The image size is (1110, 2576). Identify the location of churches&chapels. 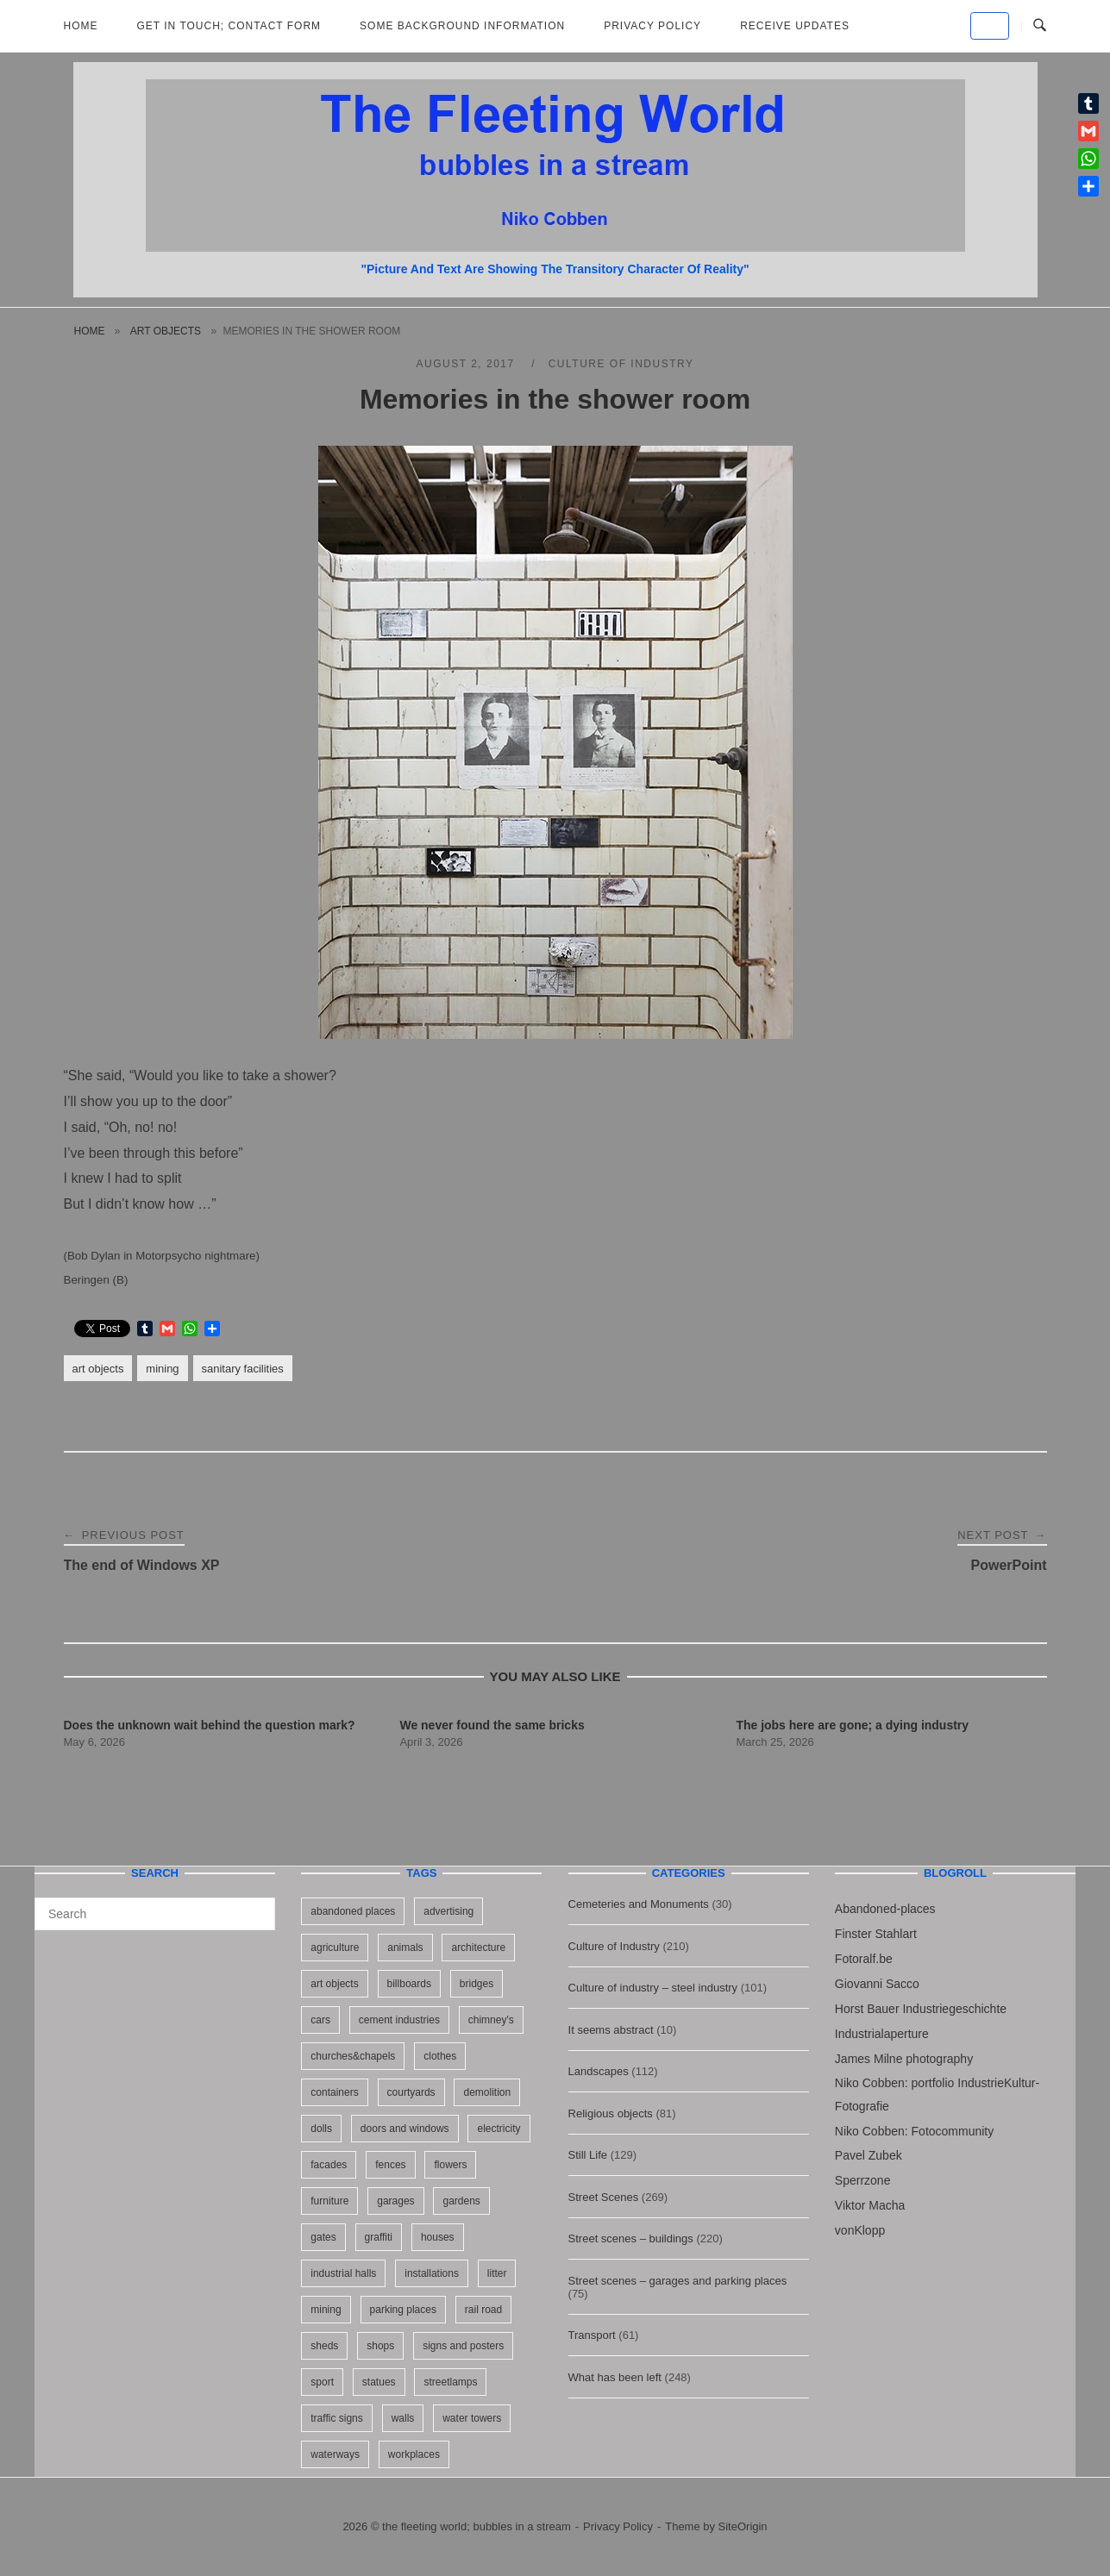
(352, 2056).